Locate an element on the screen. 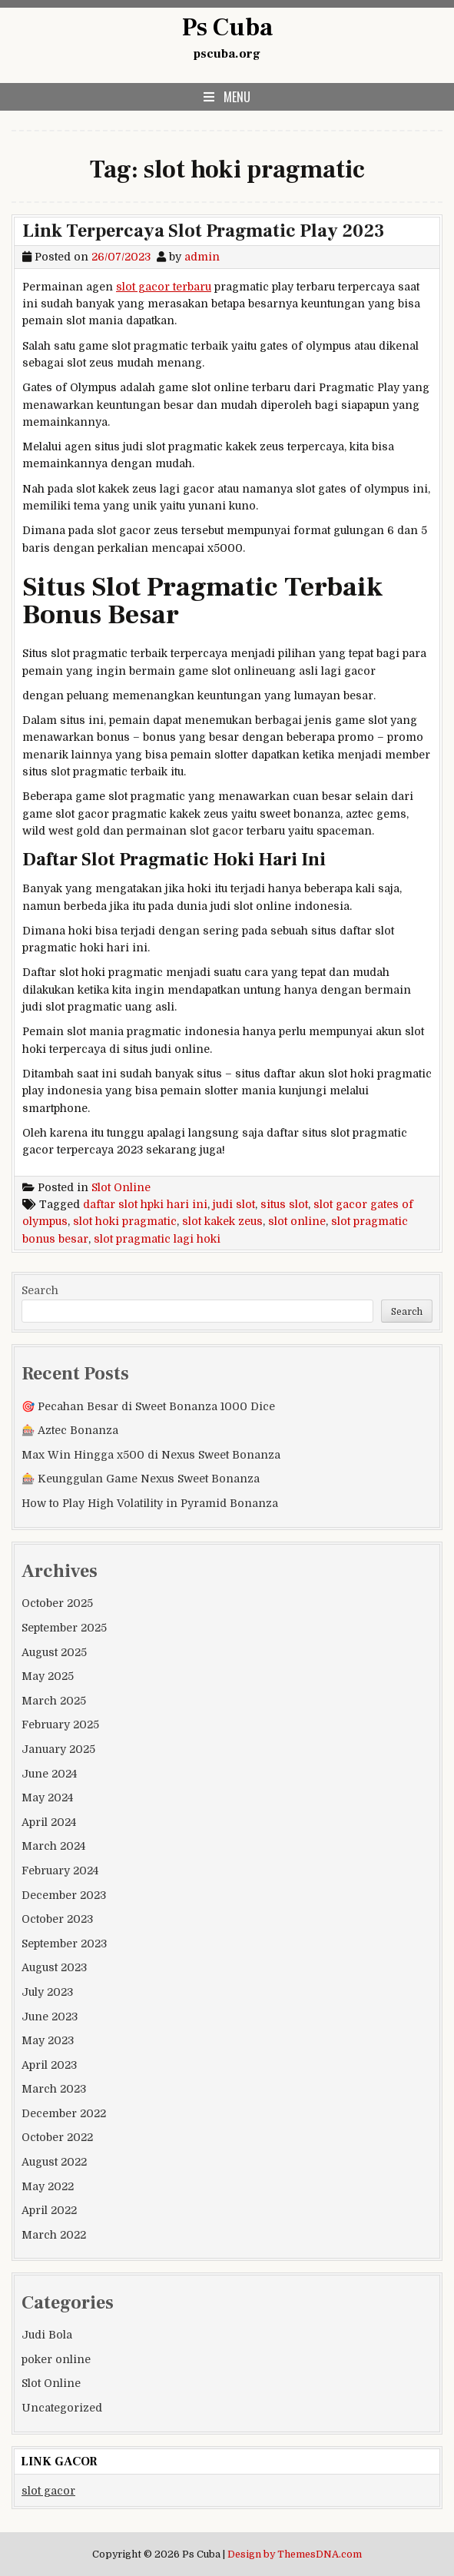 The height and width of the screenshot is (2576, 454). Uncategorized is located at coordinates (62, 2408).